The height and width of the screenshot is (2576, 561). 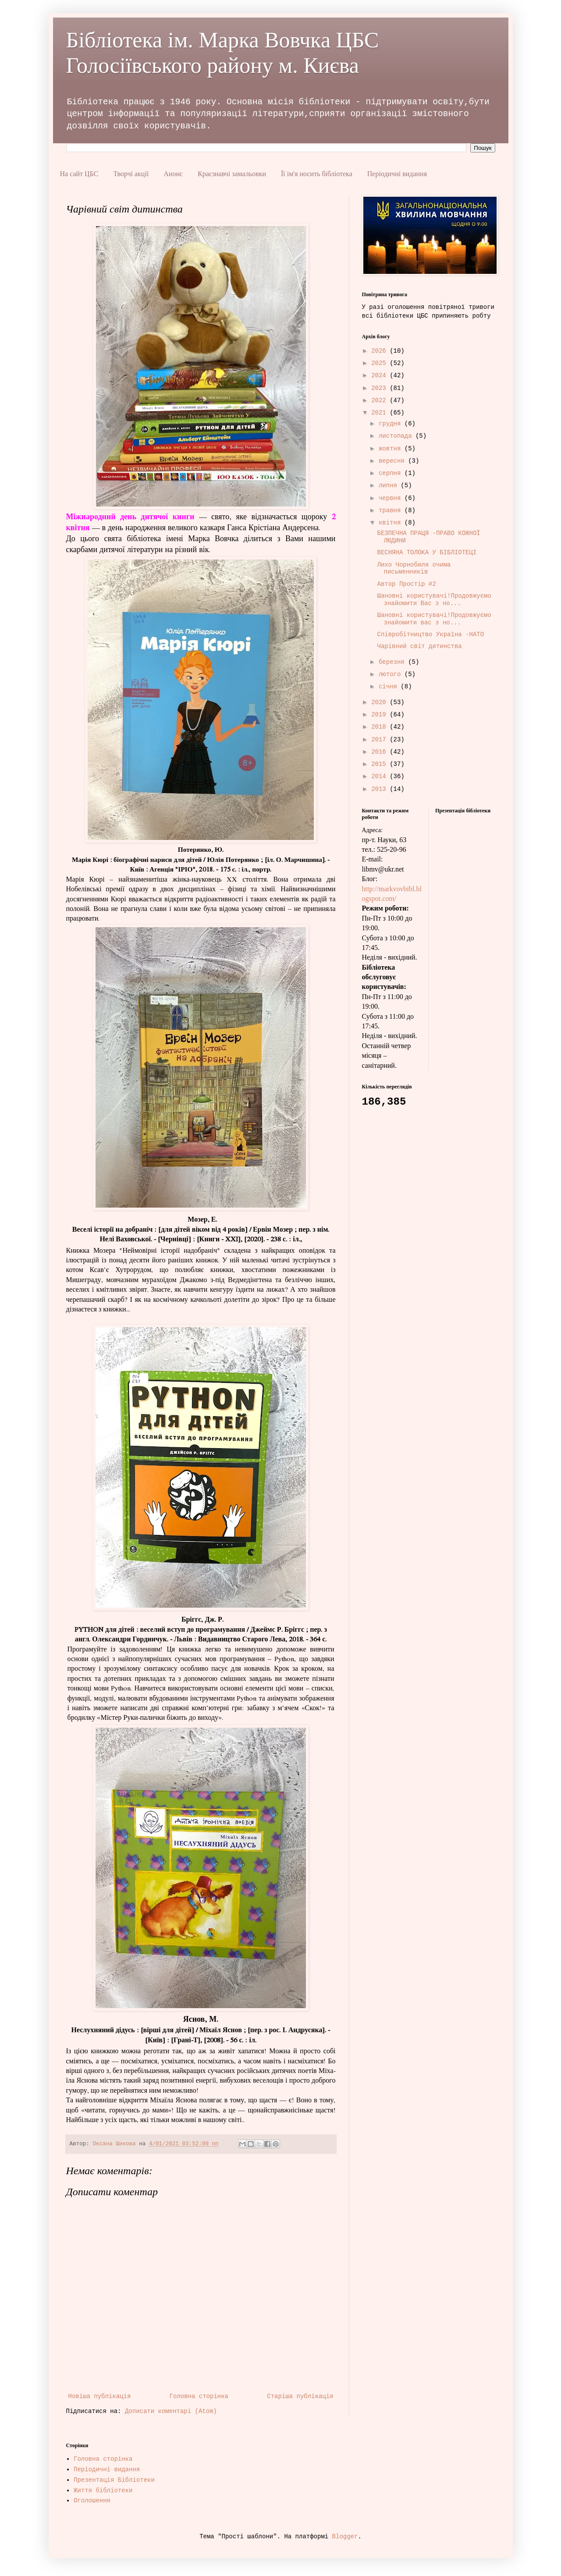 What do you see at coordinates (380, 739) in the screenshot?
I see `2017` at bounding box center [380, 739].